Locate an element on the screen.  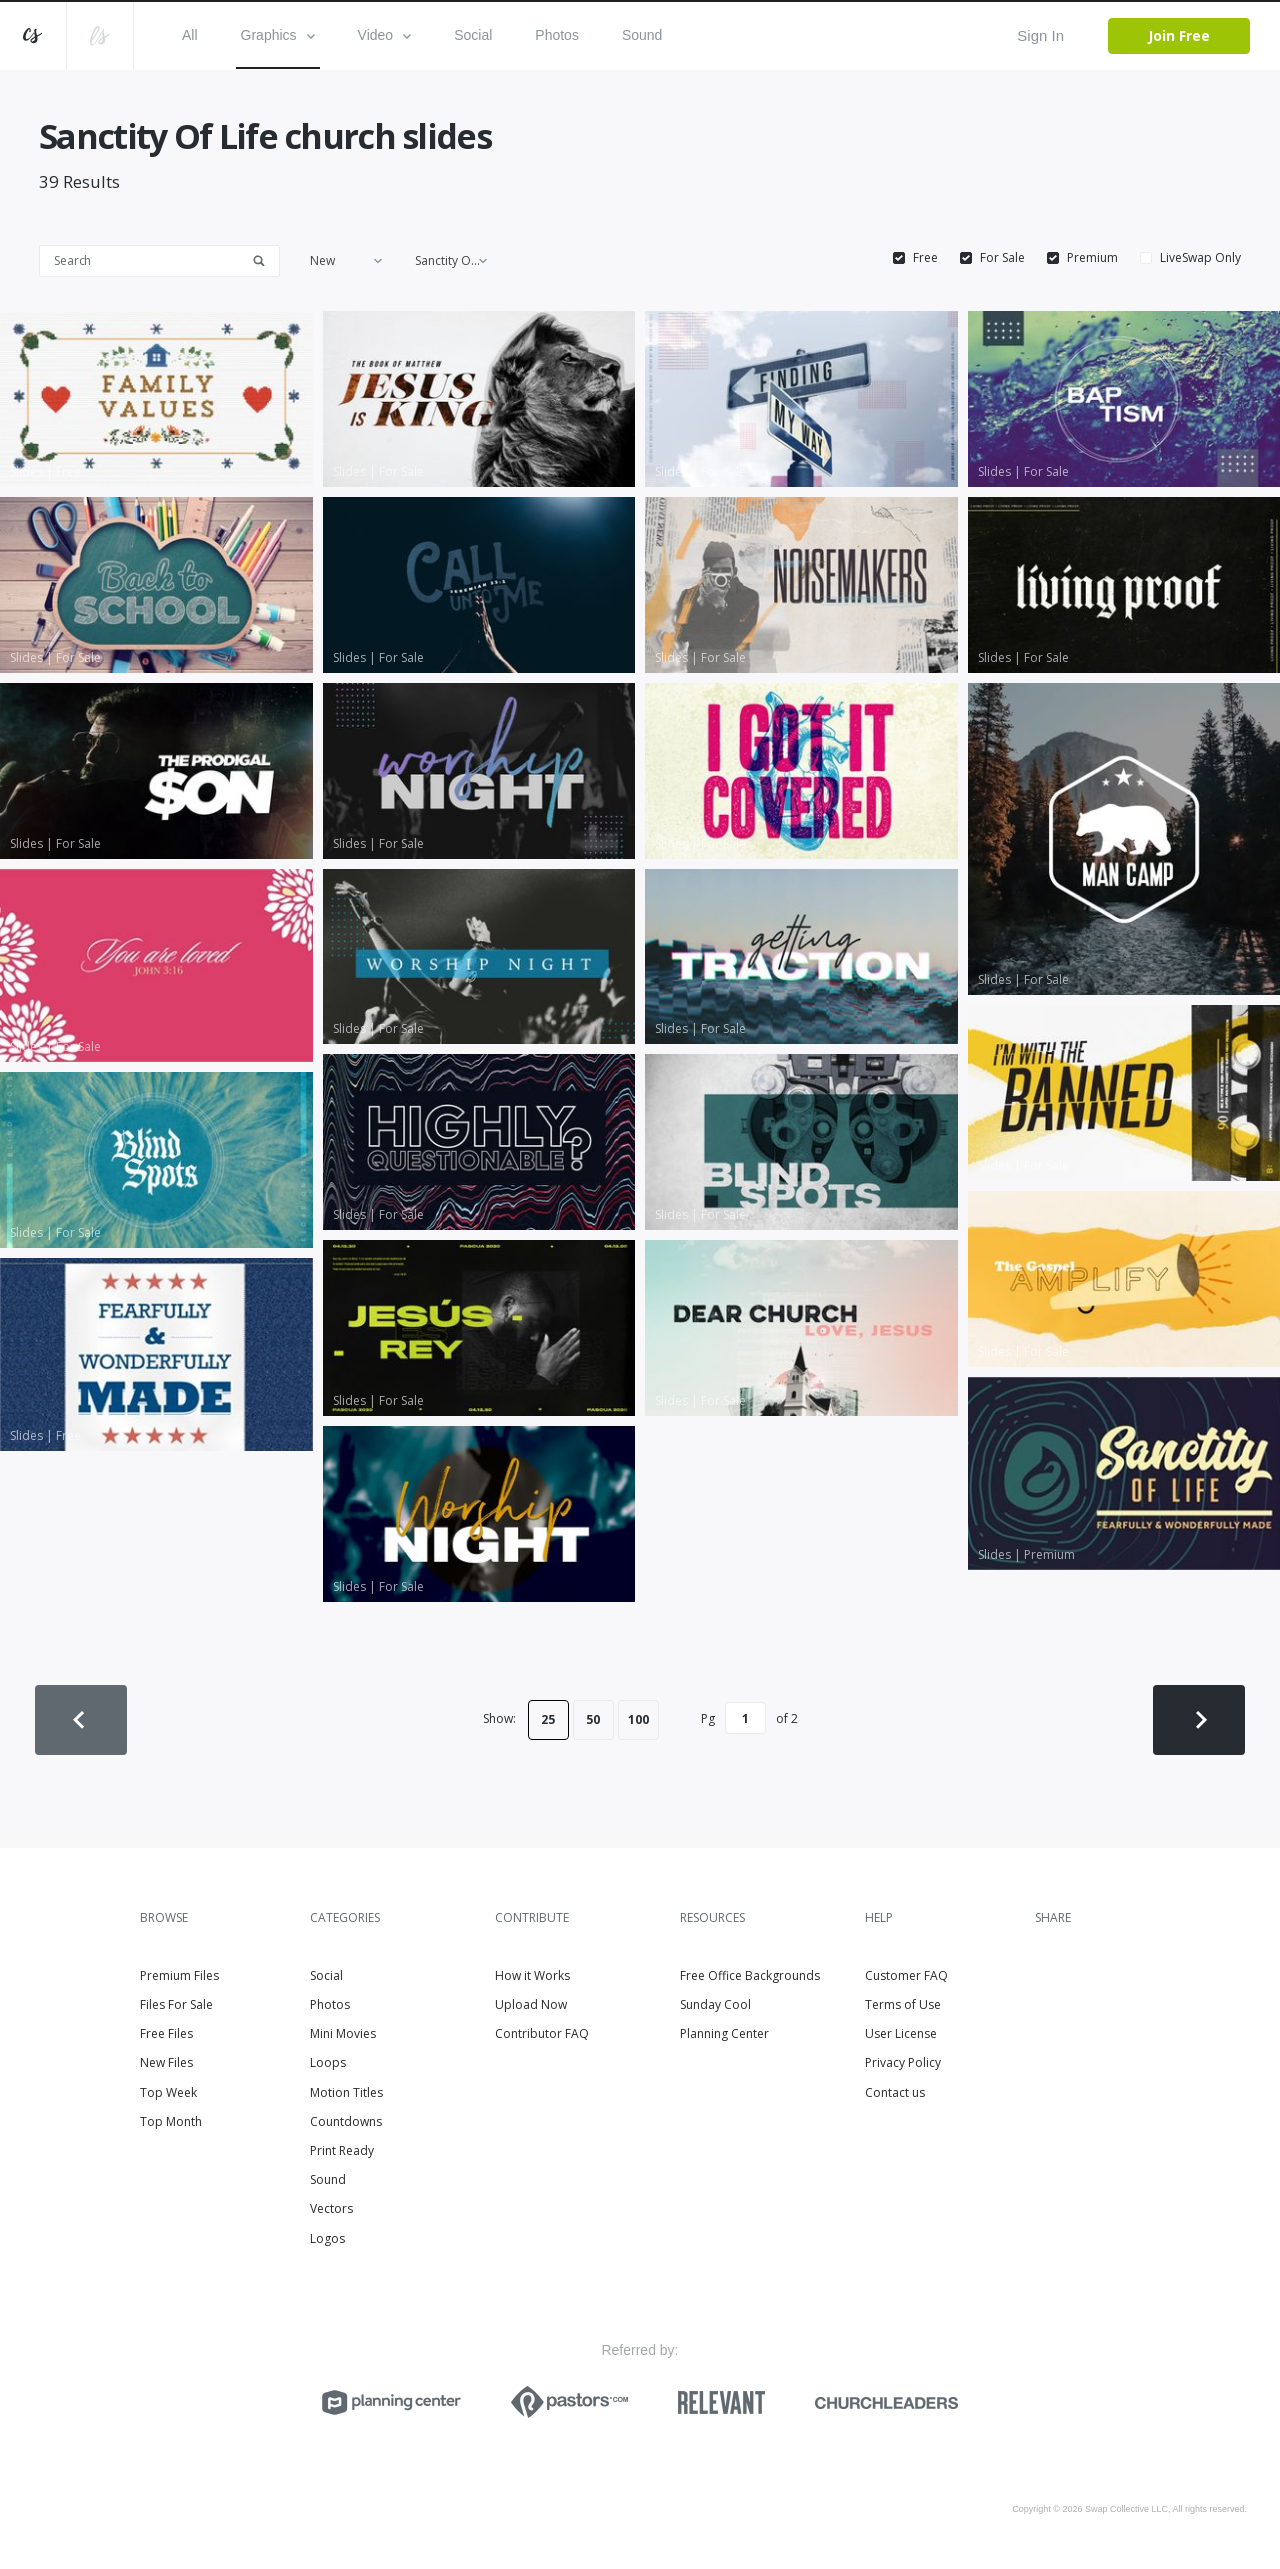
For Sale is located at coordinates (1002, 258).